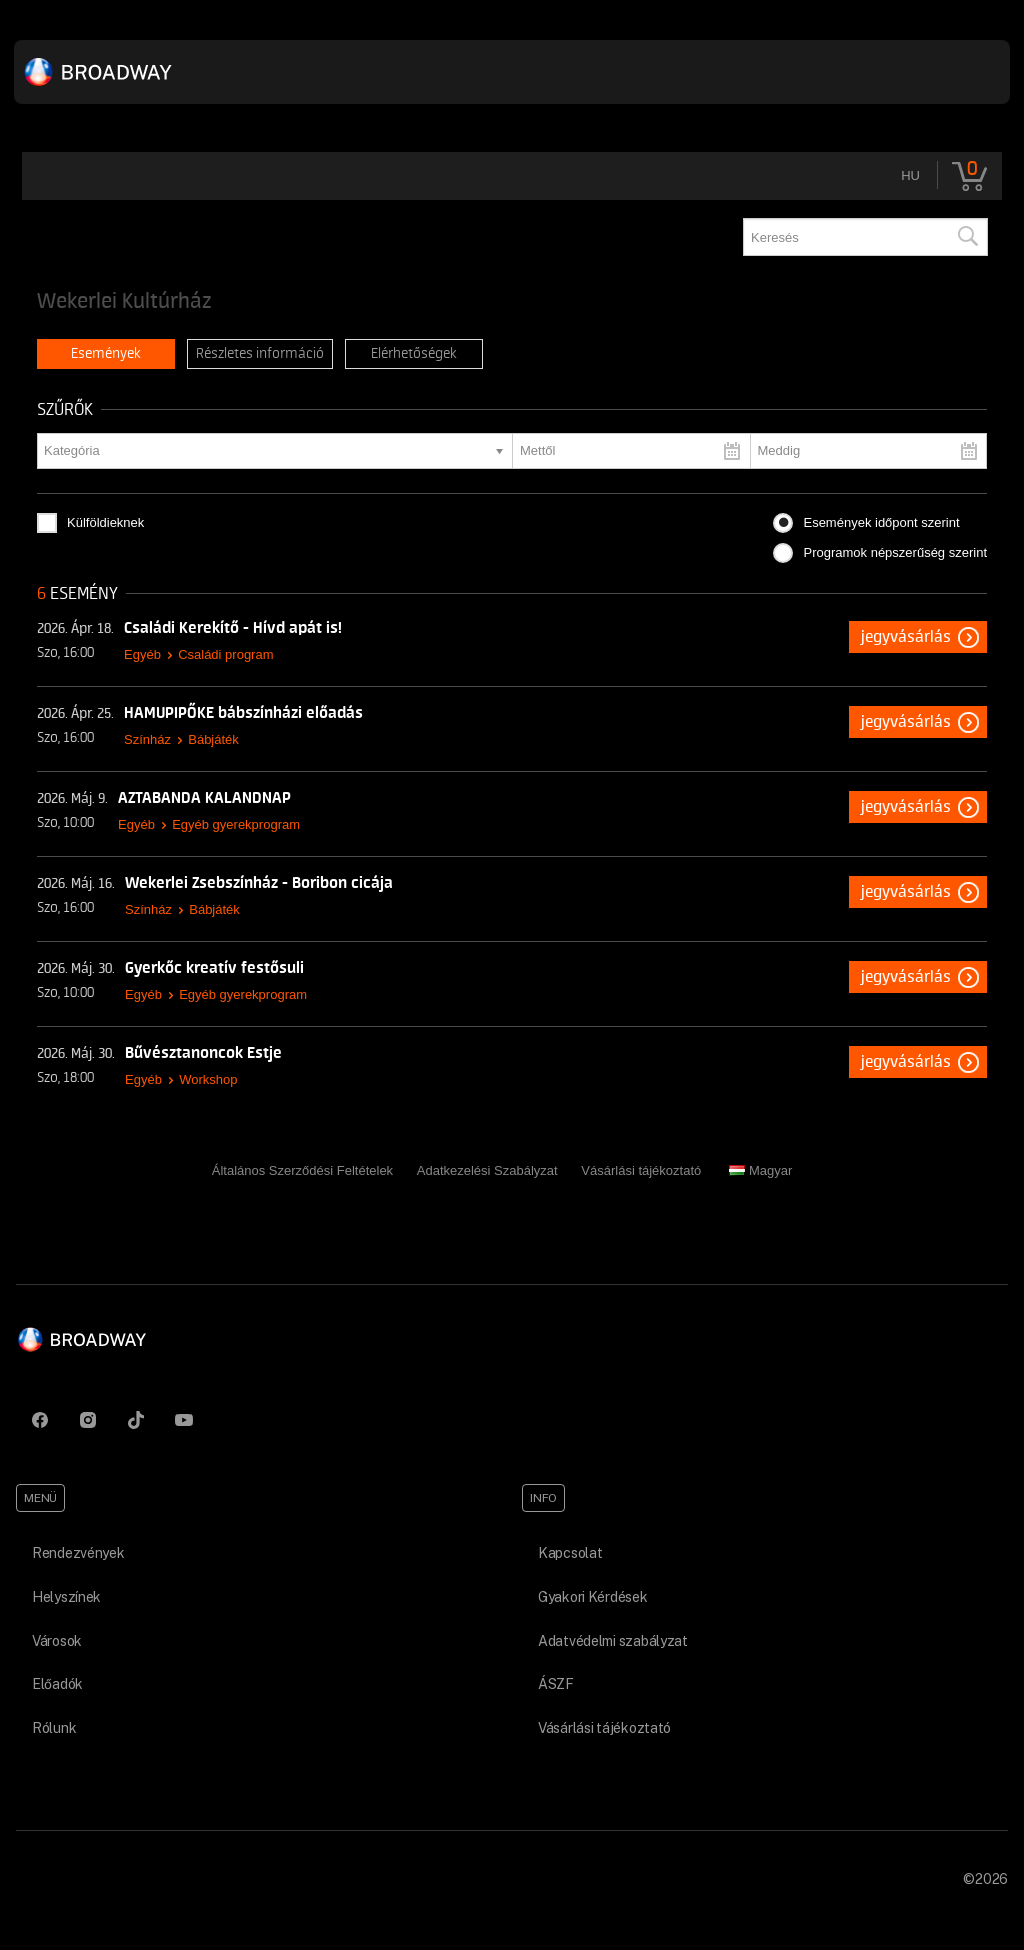  What do you see at coordinates (881, 522) in the screenshot?
I see `Események időpont szerint` at bounding box center [881, 522].